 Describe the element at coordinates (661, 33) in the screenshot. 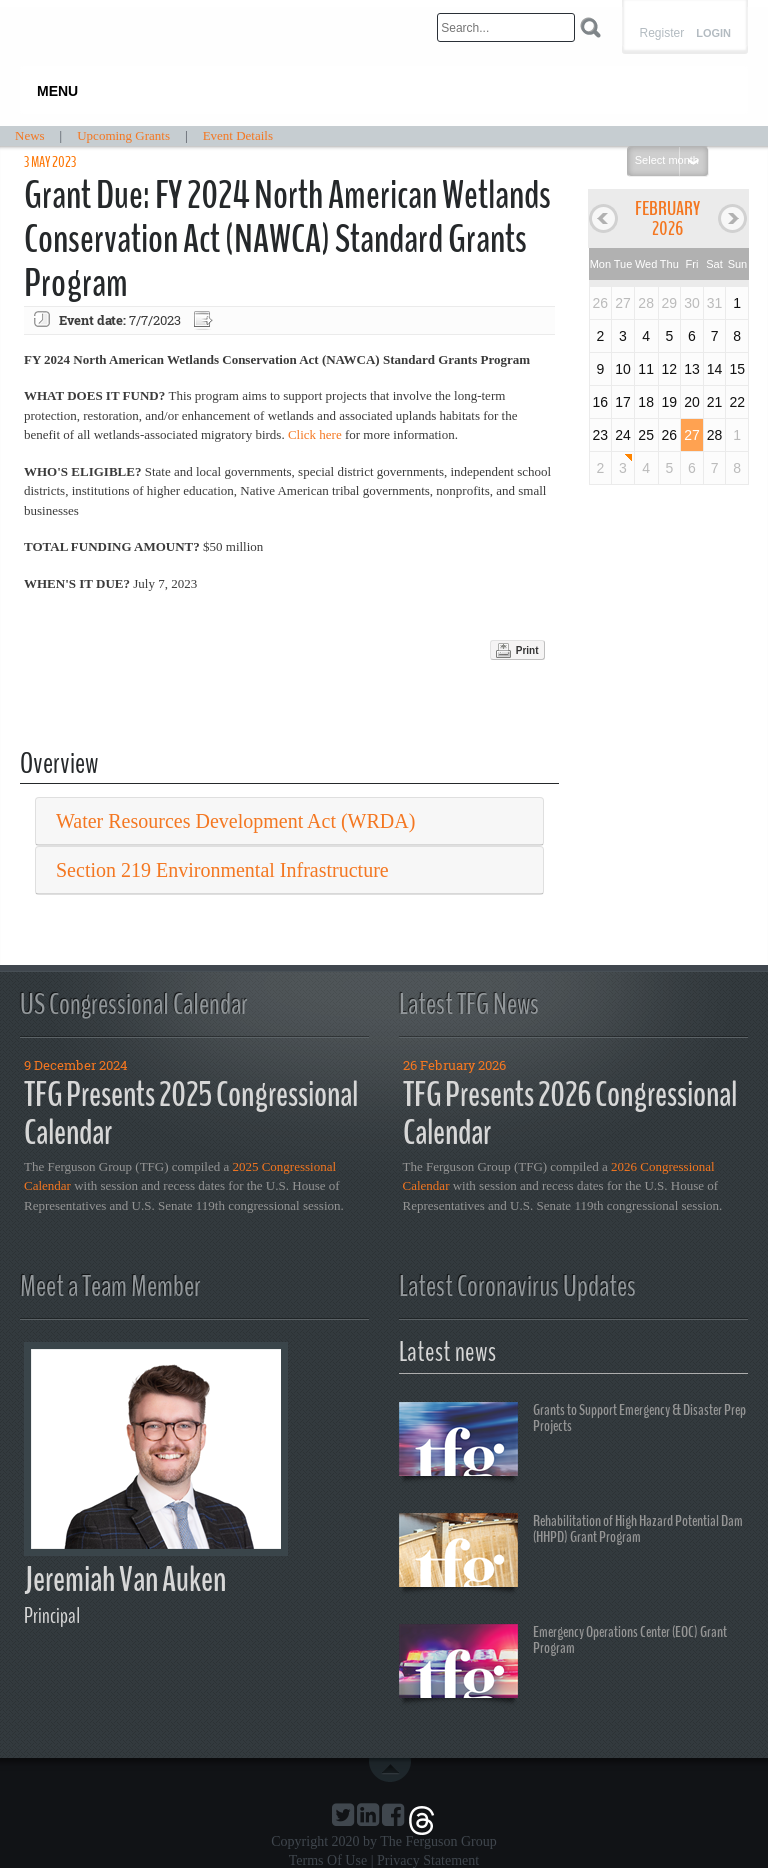

I see `Register` at that location.